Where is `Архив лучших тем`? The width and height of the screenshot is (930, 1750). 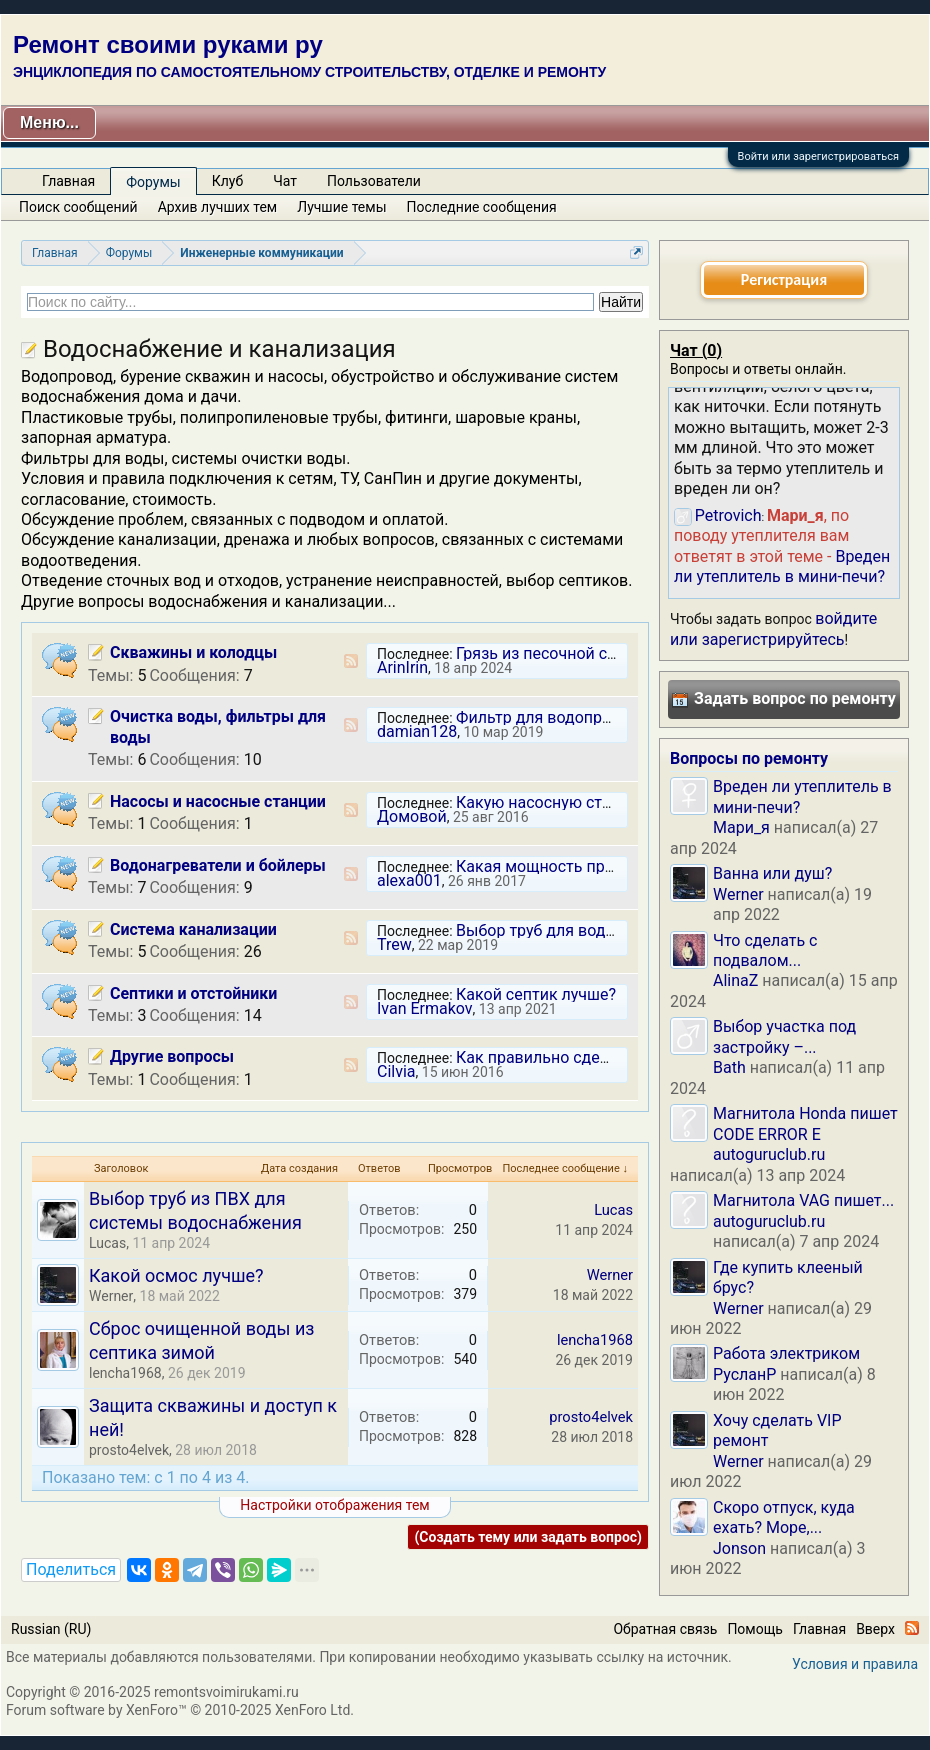
Архив лучших тем is located at coordinates (218, 207).